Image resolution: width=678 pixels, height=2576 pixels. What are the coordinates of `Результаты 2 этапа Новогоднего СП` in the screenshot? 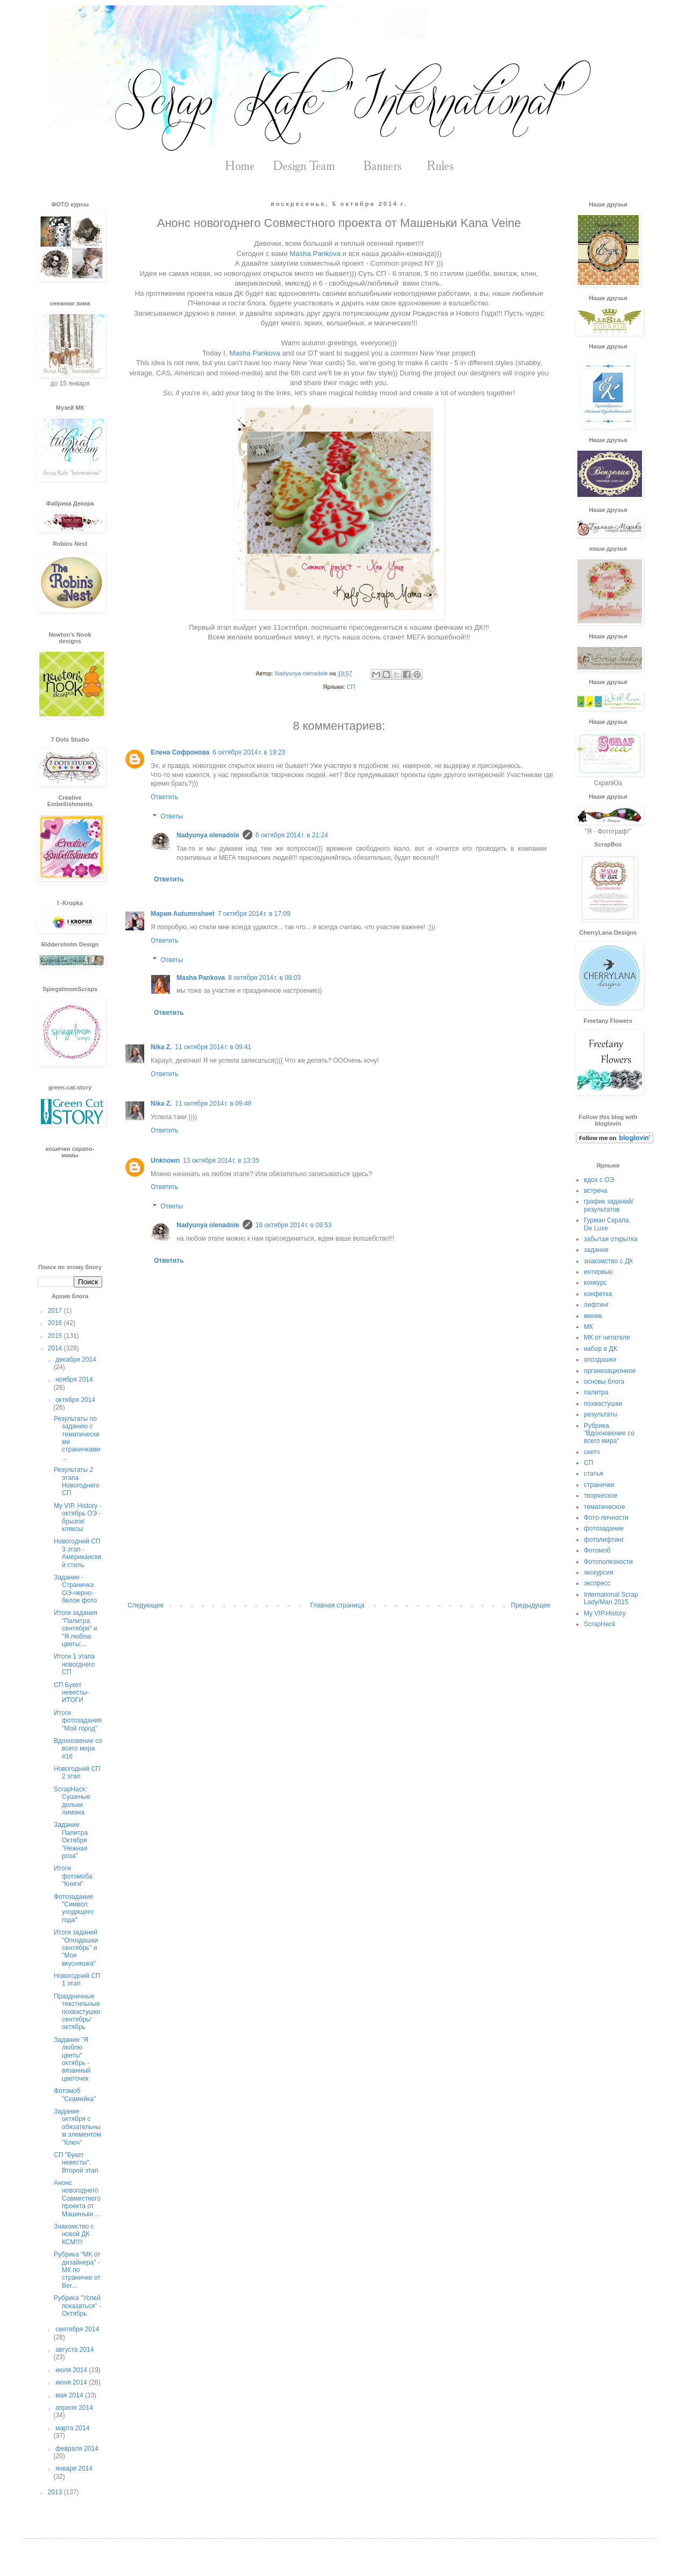 It's located at (77, 1481).